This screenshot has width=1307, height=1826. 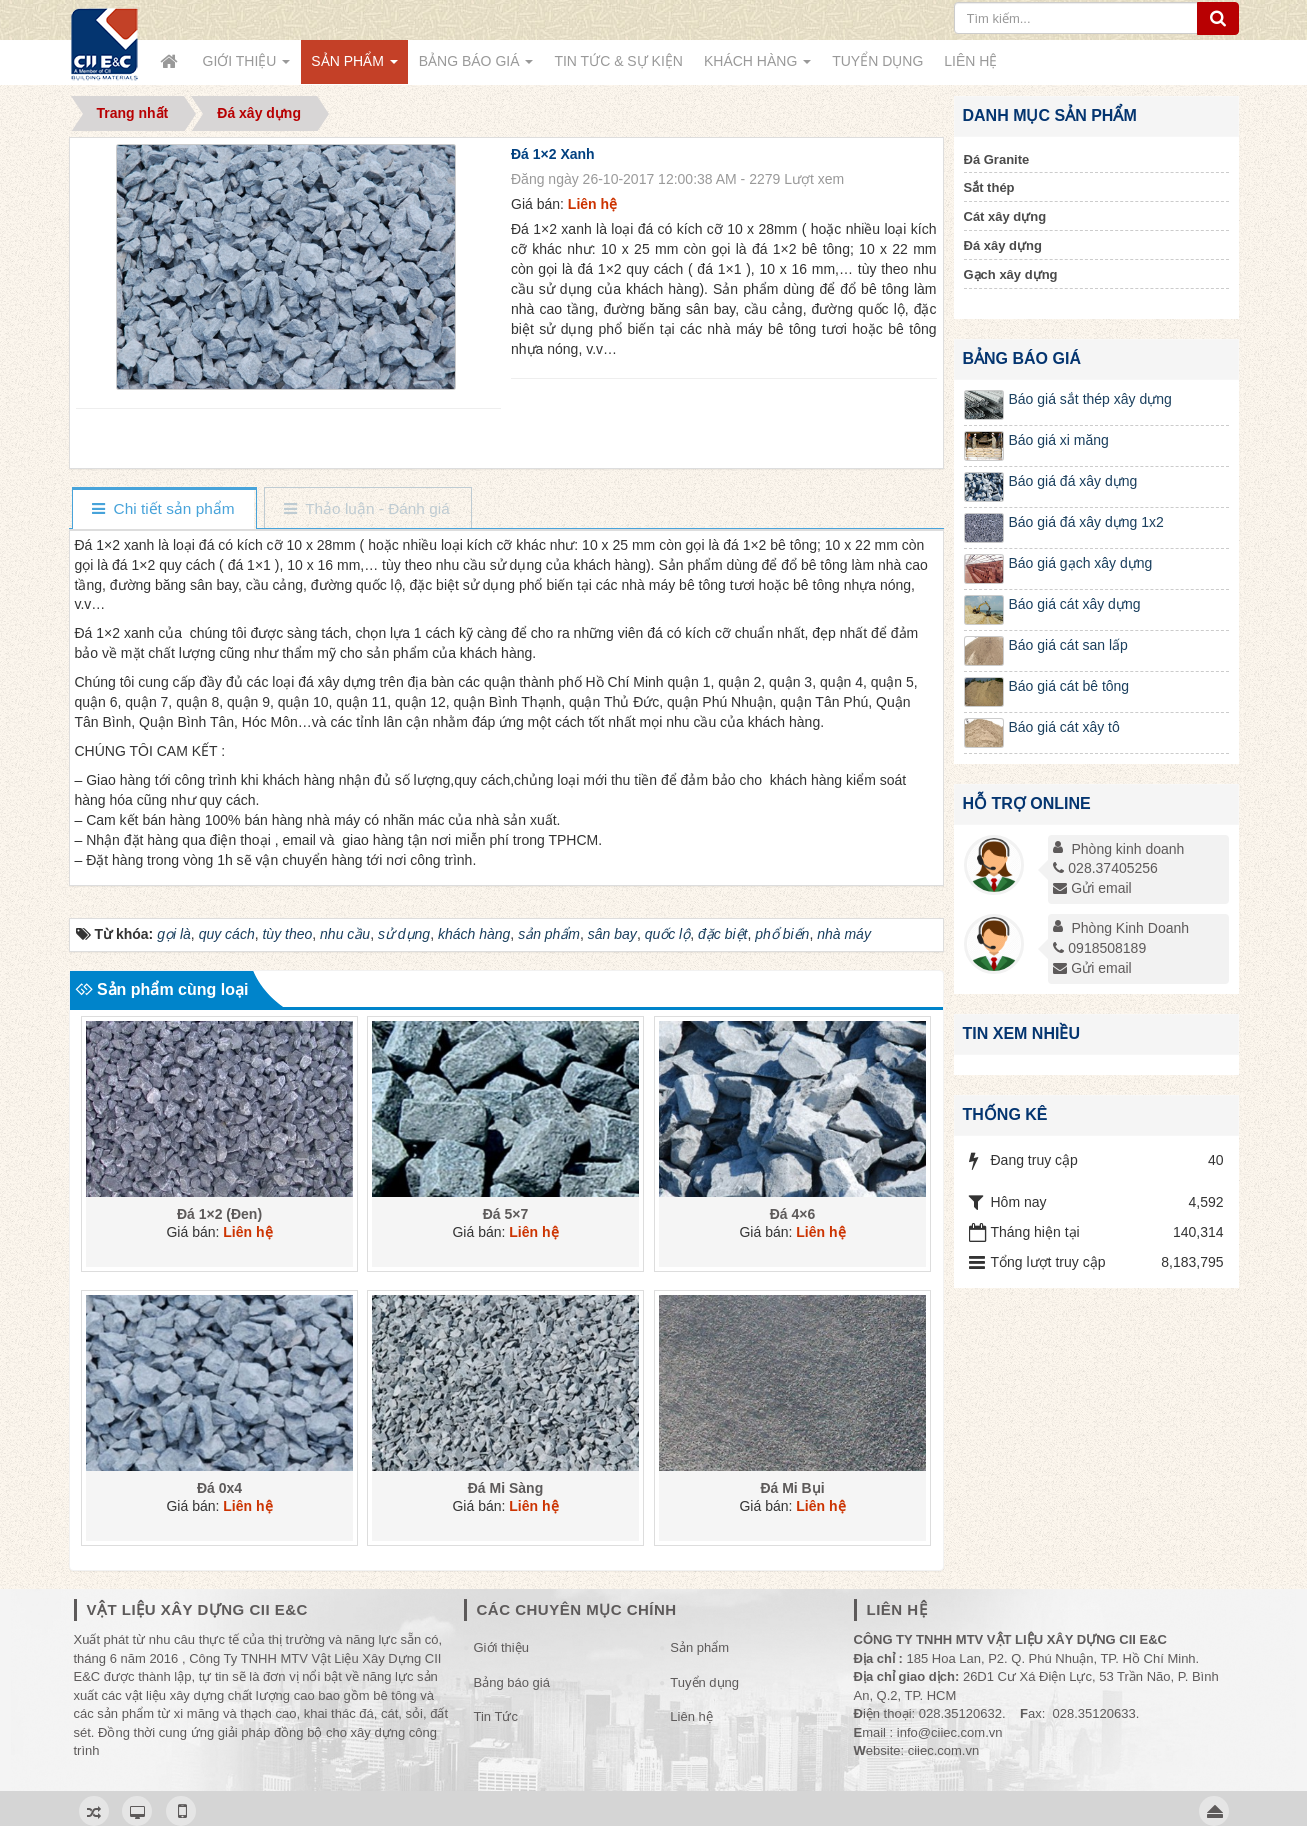 I want to click on Tin Tức & Sự kiện [button], so click(x=618, y=61).